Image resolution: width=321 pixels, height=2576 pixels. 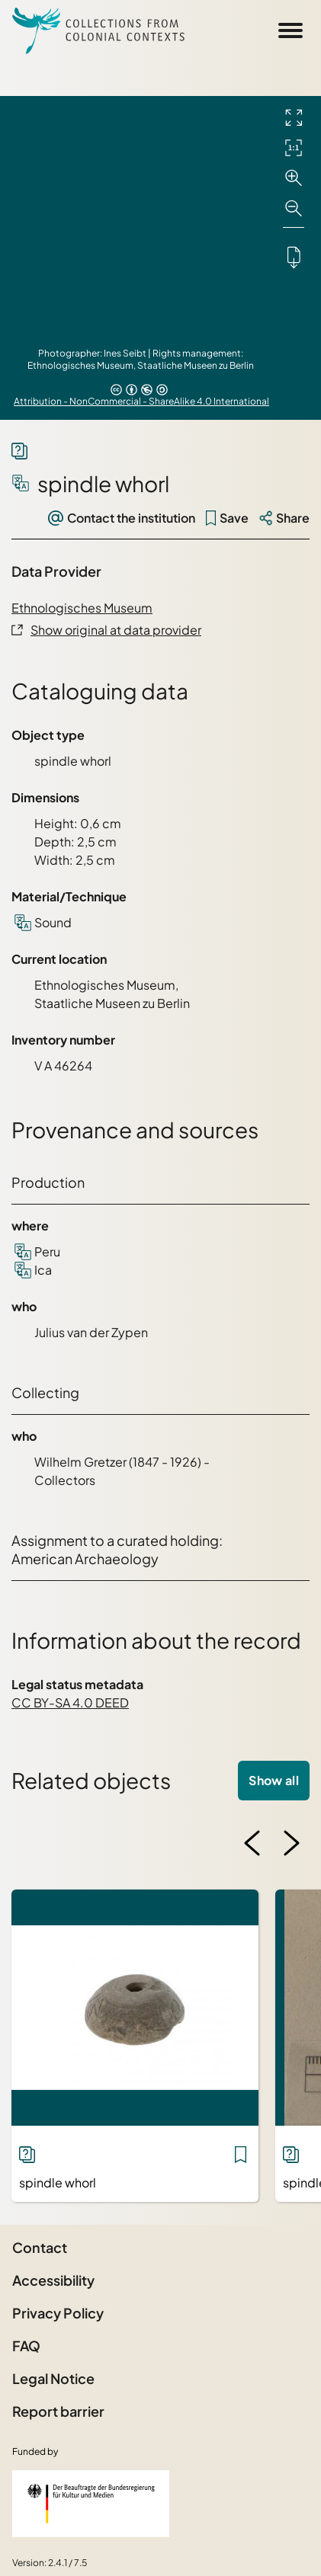 I want to click on [Previous image], so click(x=252, y=1843).